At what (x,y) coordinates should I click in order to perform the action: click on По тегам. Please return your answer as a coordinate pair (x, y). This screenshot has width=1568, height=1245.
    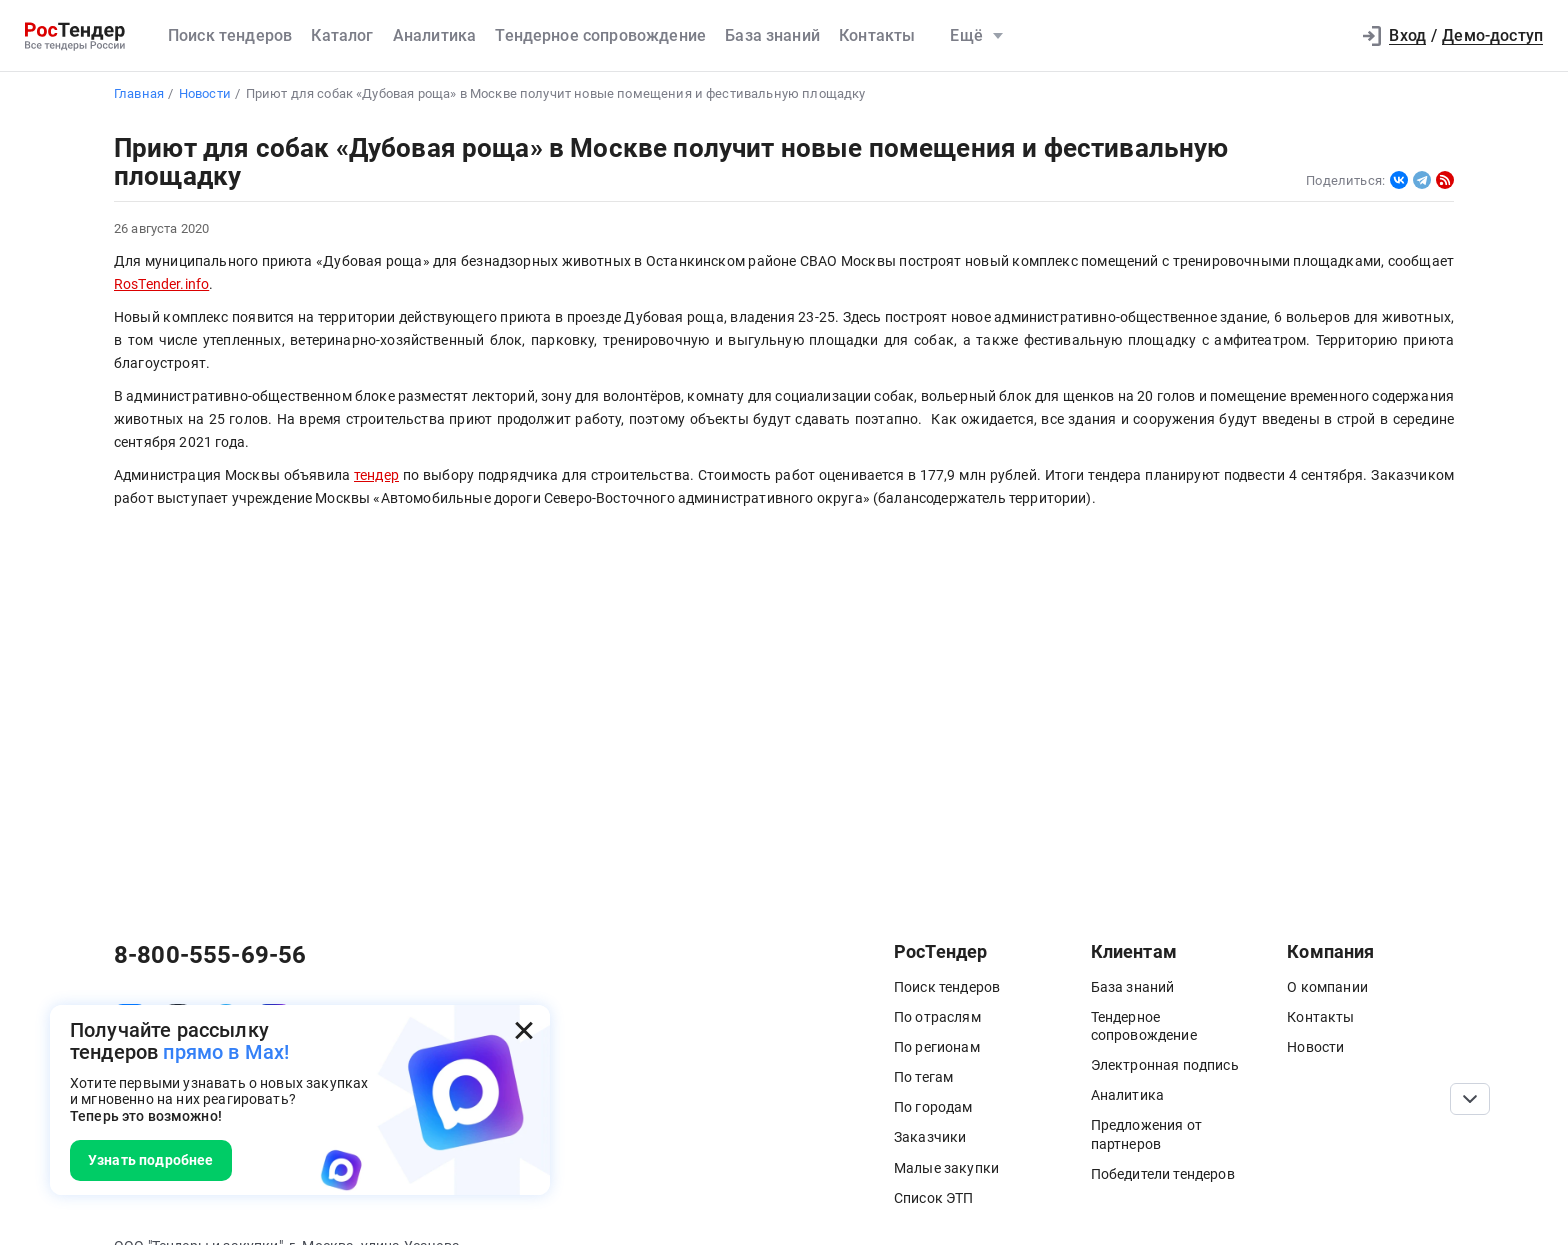
    Looking at the image, I should click on (923, 1077).